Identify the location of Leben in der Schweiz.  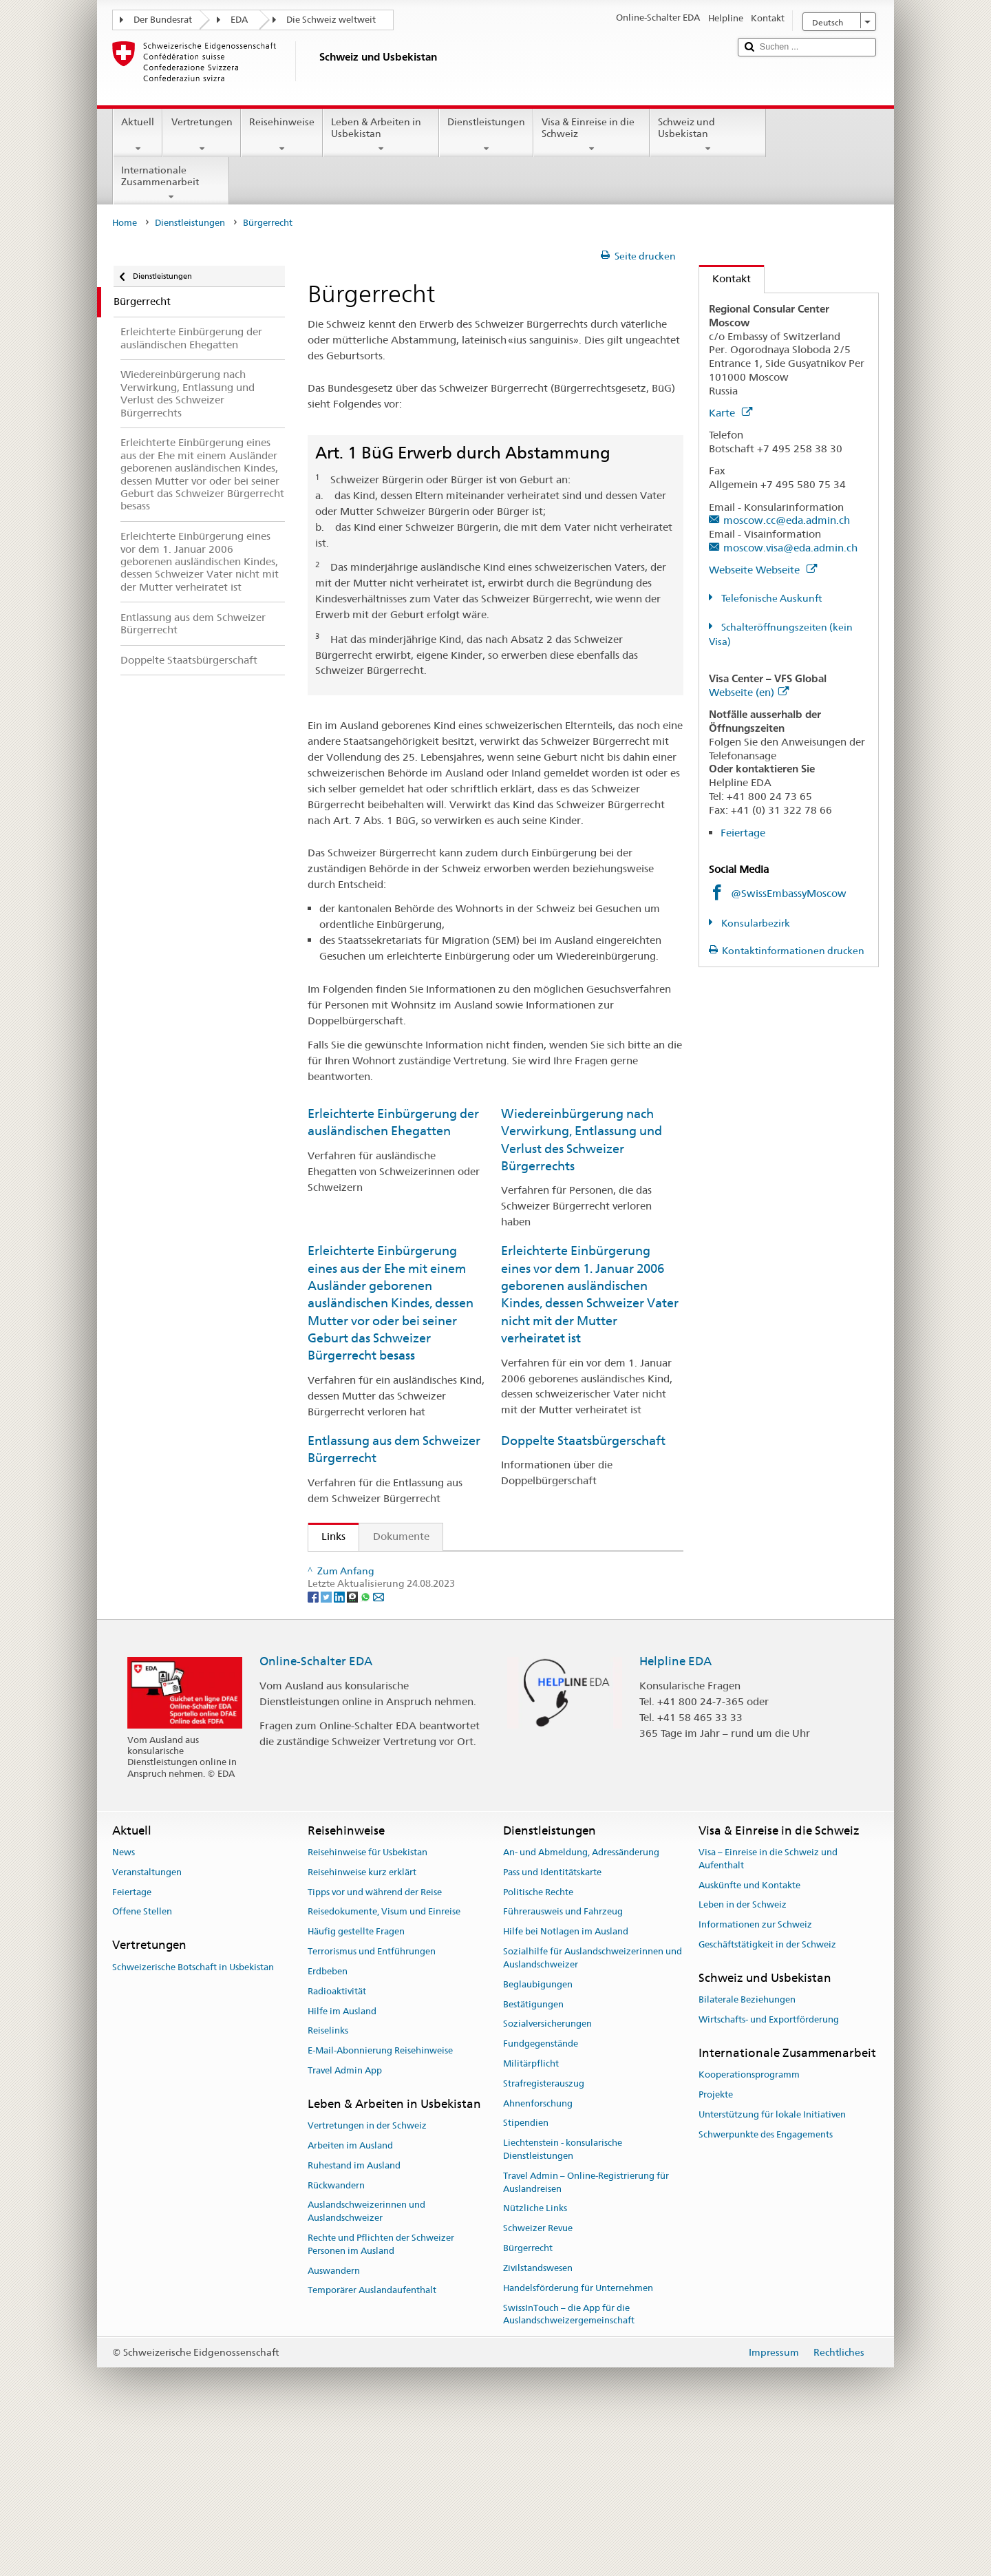
(743, 2052).